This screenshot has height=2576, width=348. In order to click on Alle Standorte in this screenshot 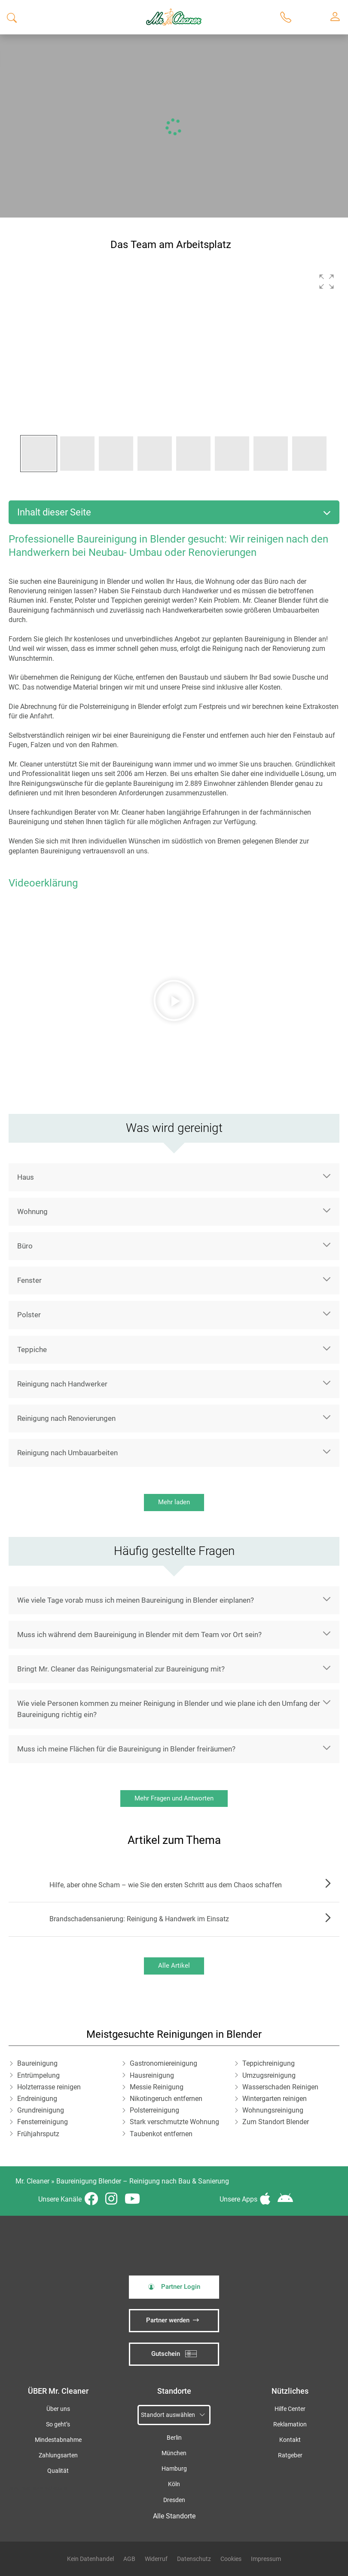, I will do `click(174, 2516)`.